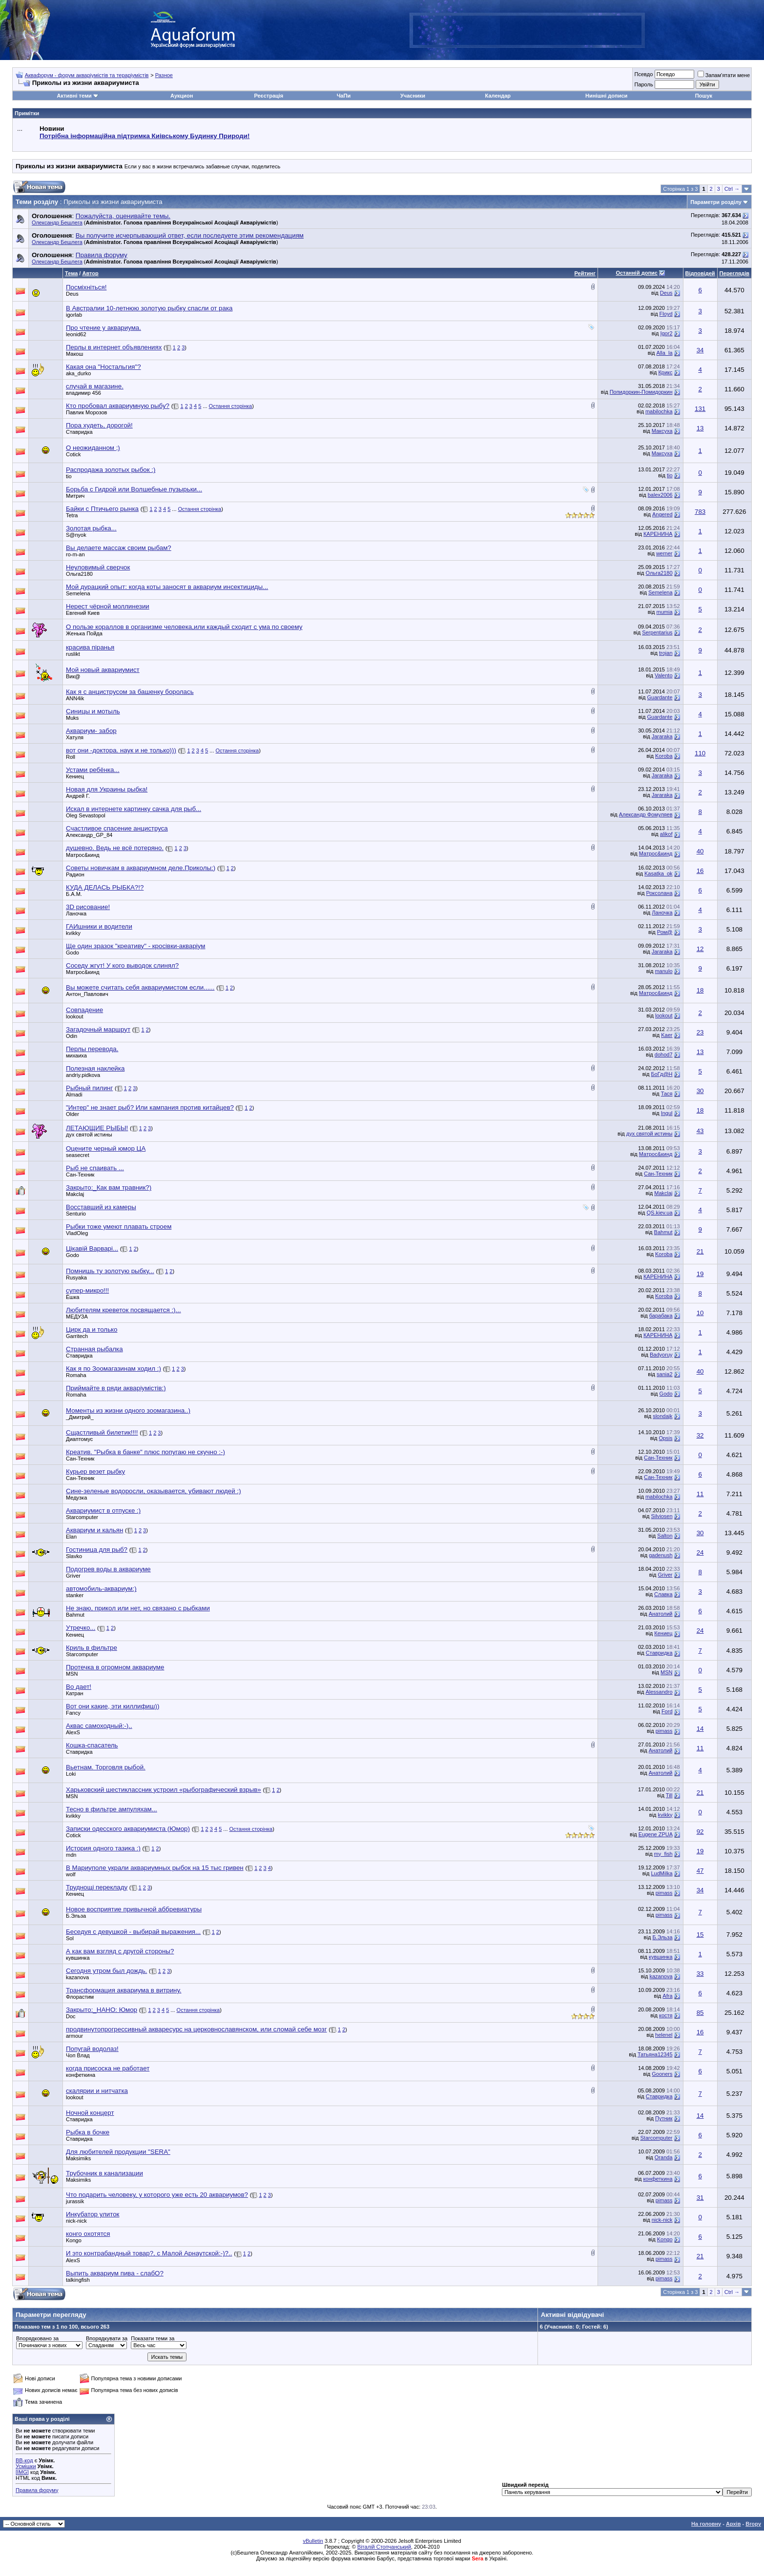 This screenshot has height=2576, width=764. I want to click on Попугай водолаз!, so click(92, 2048).